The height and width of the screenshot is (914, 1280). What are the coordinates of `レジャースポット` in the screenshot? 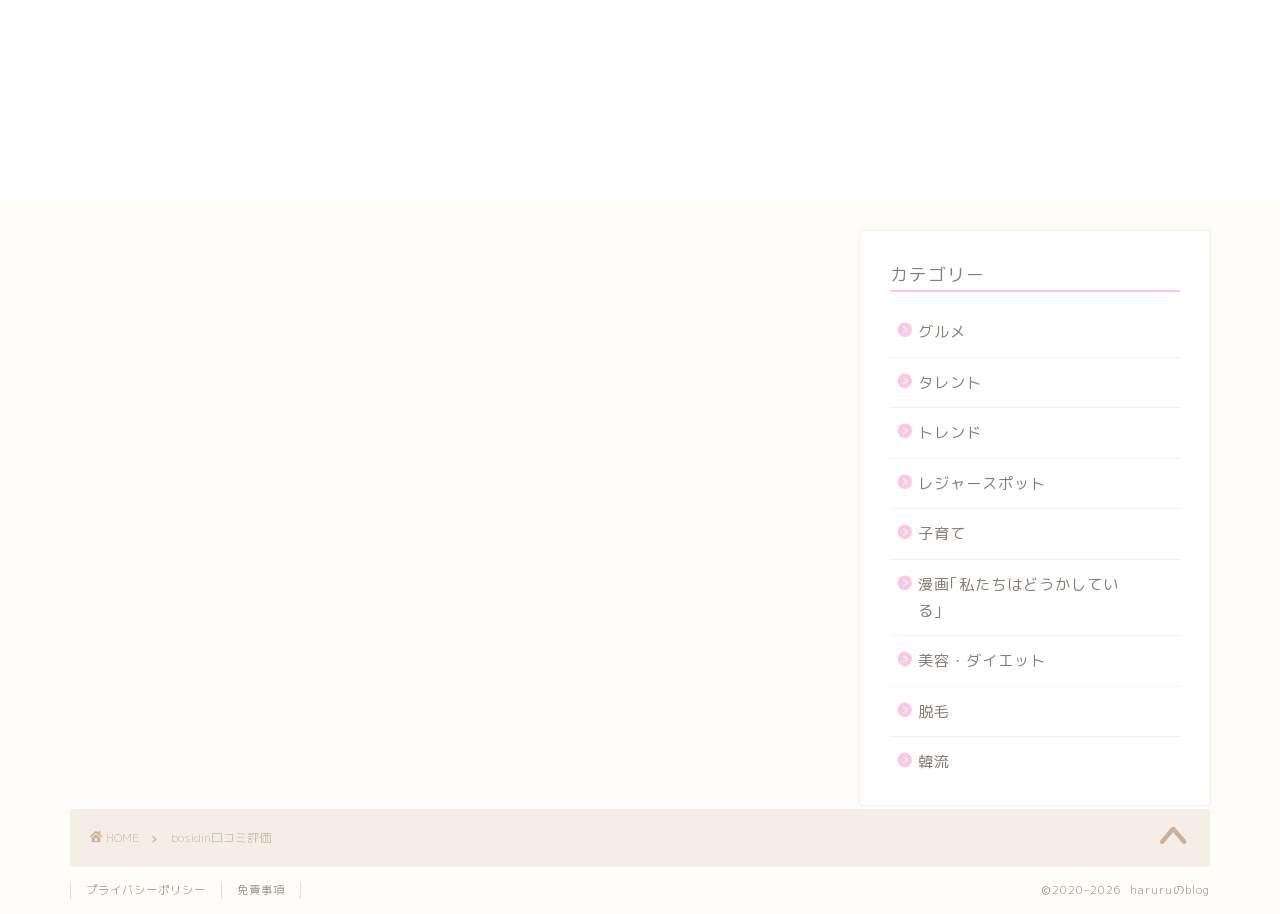 It's located at (982, 483).